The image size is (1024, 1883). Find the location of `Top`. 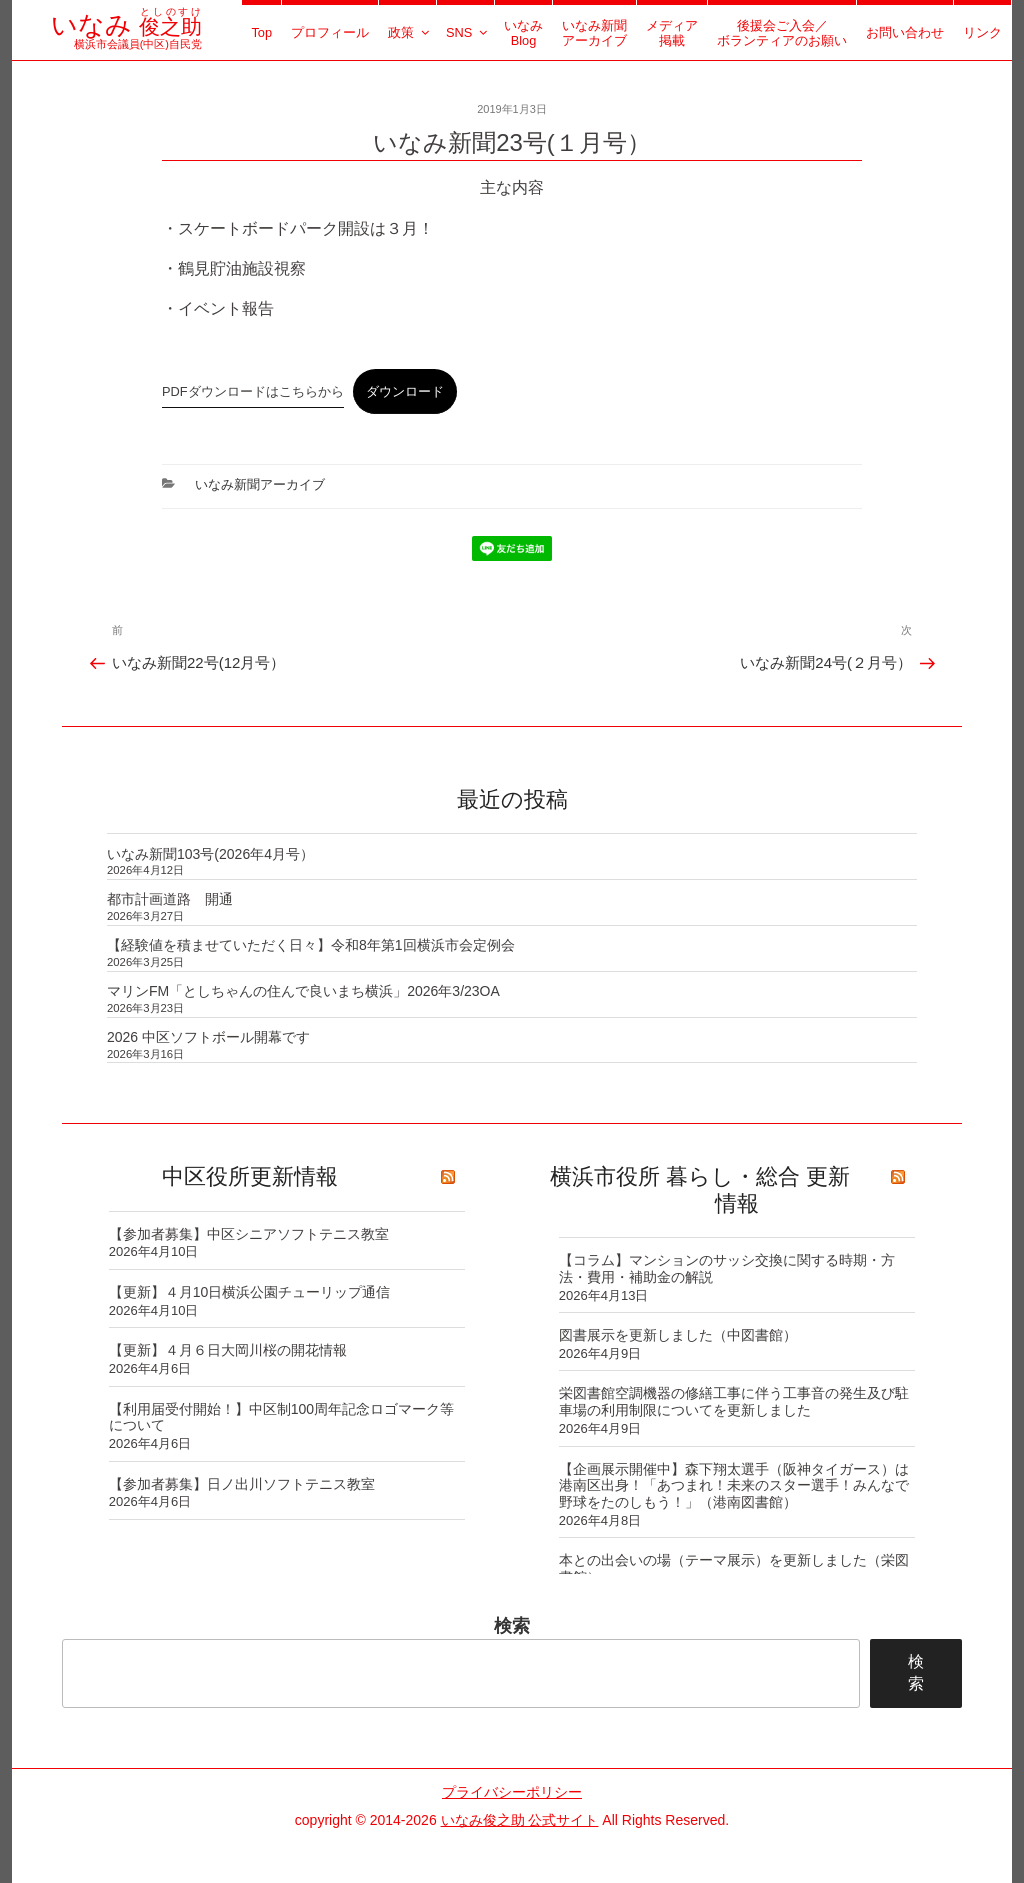

Top is located at coordinates (261, 32).